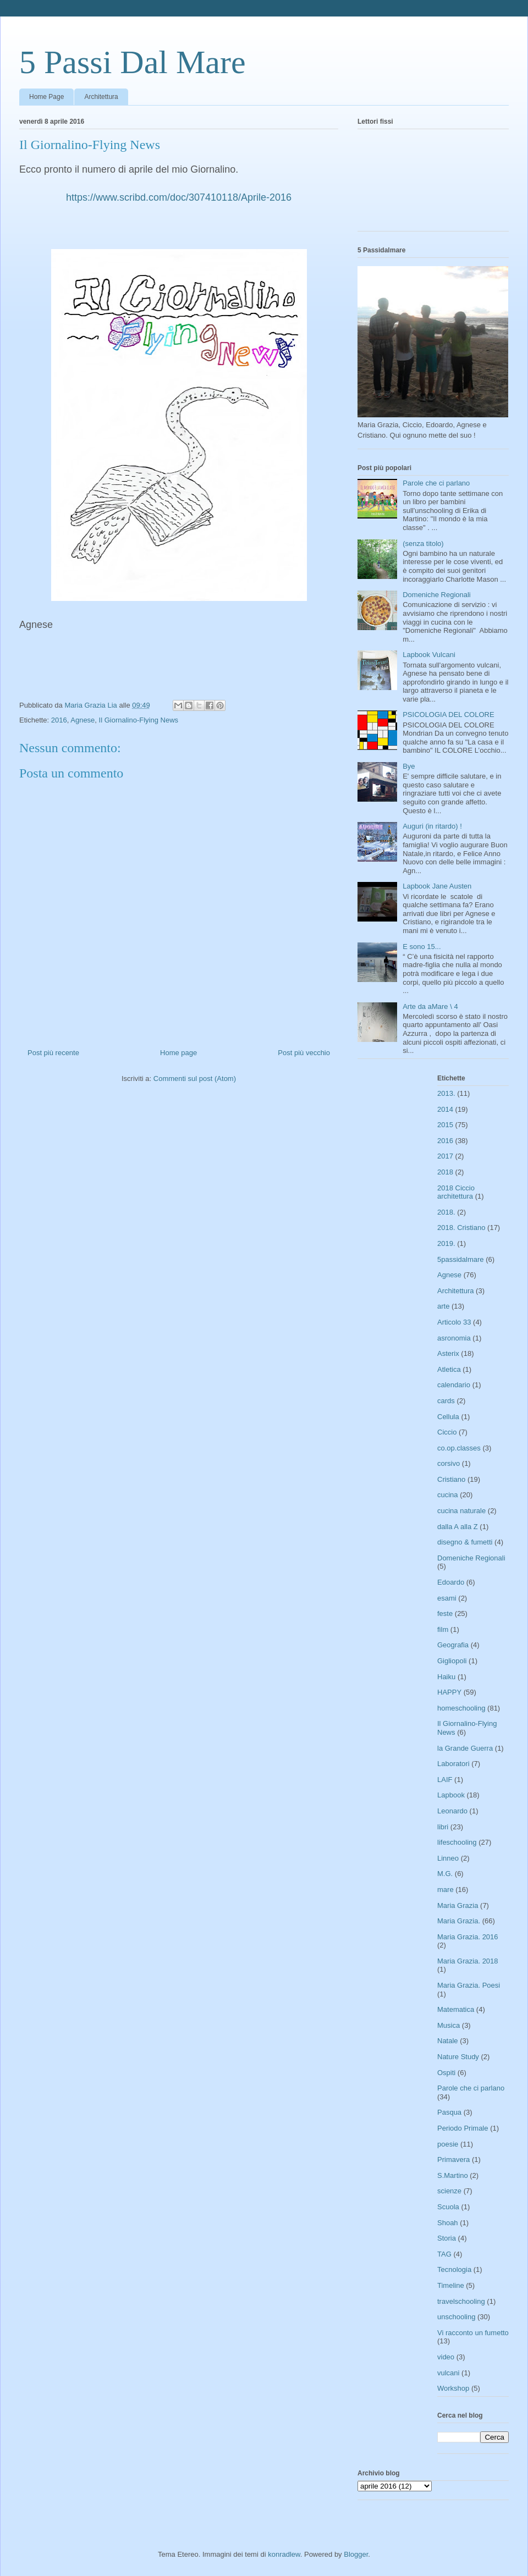 This screenshot has height=2576, width=528. I want to click on Vi racconto un fumetto, so click(473, 2333).